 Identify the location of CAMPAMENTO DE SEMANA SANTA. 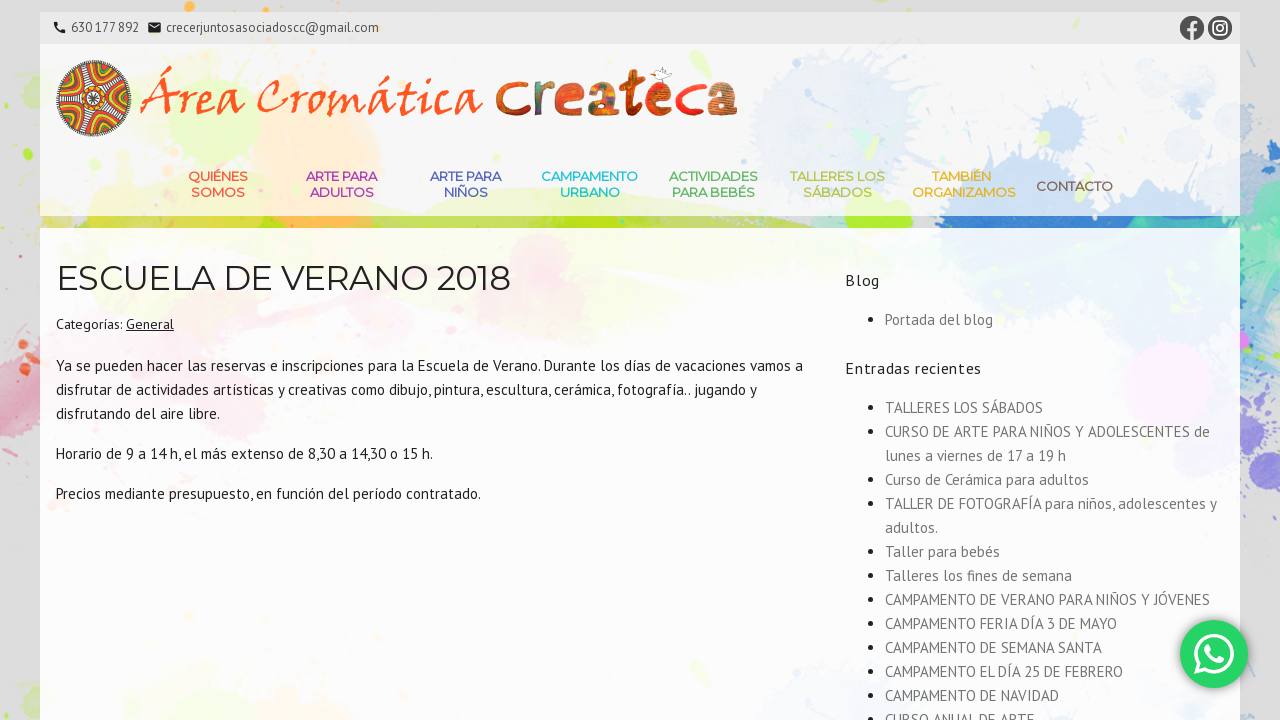
(993, 647).